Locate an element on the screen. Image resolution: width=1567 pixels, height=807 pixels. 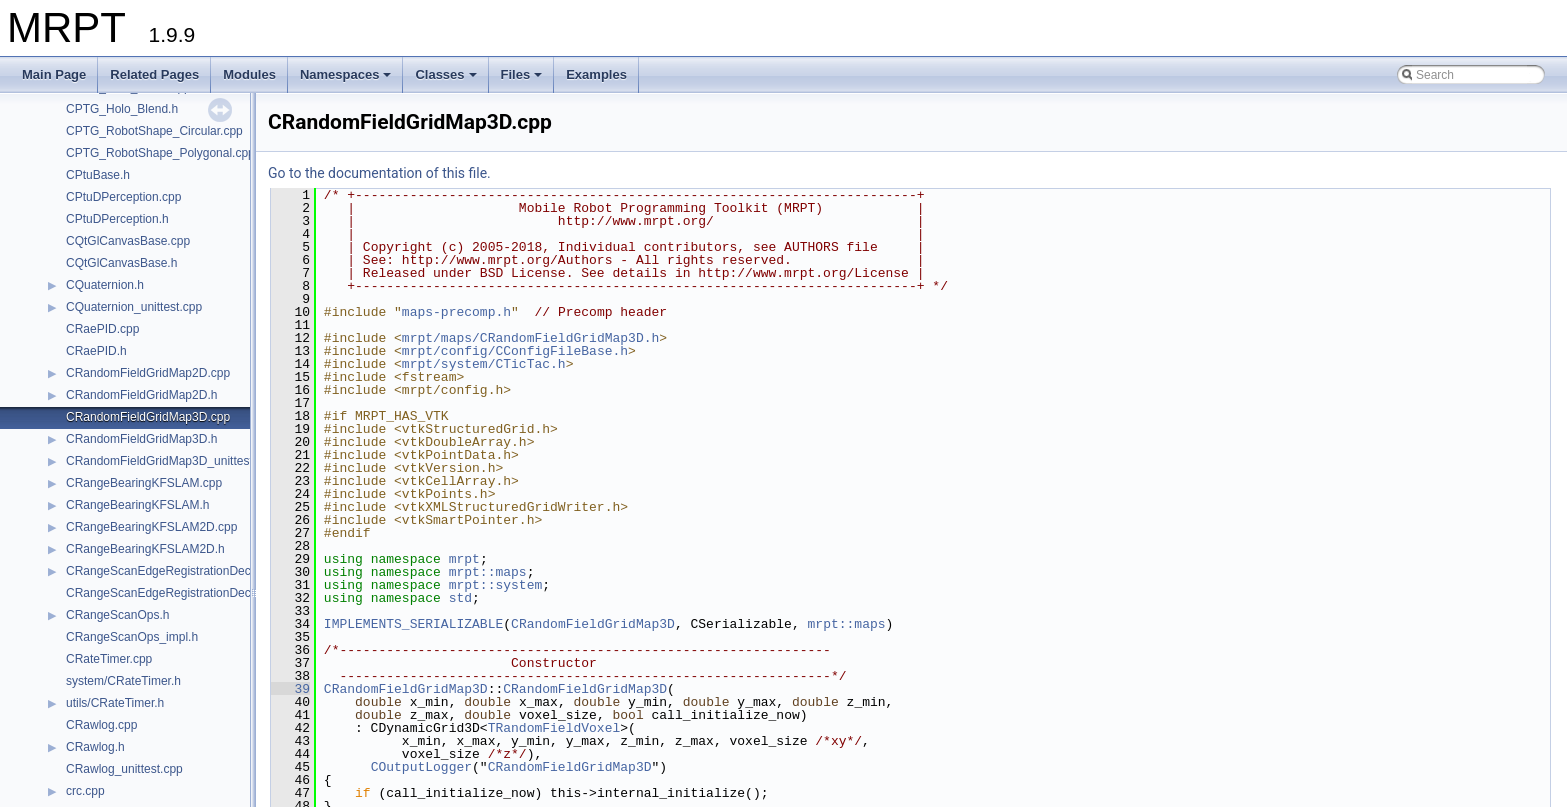
mrpt is located at coordinates (464, 559).